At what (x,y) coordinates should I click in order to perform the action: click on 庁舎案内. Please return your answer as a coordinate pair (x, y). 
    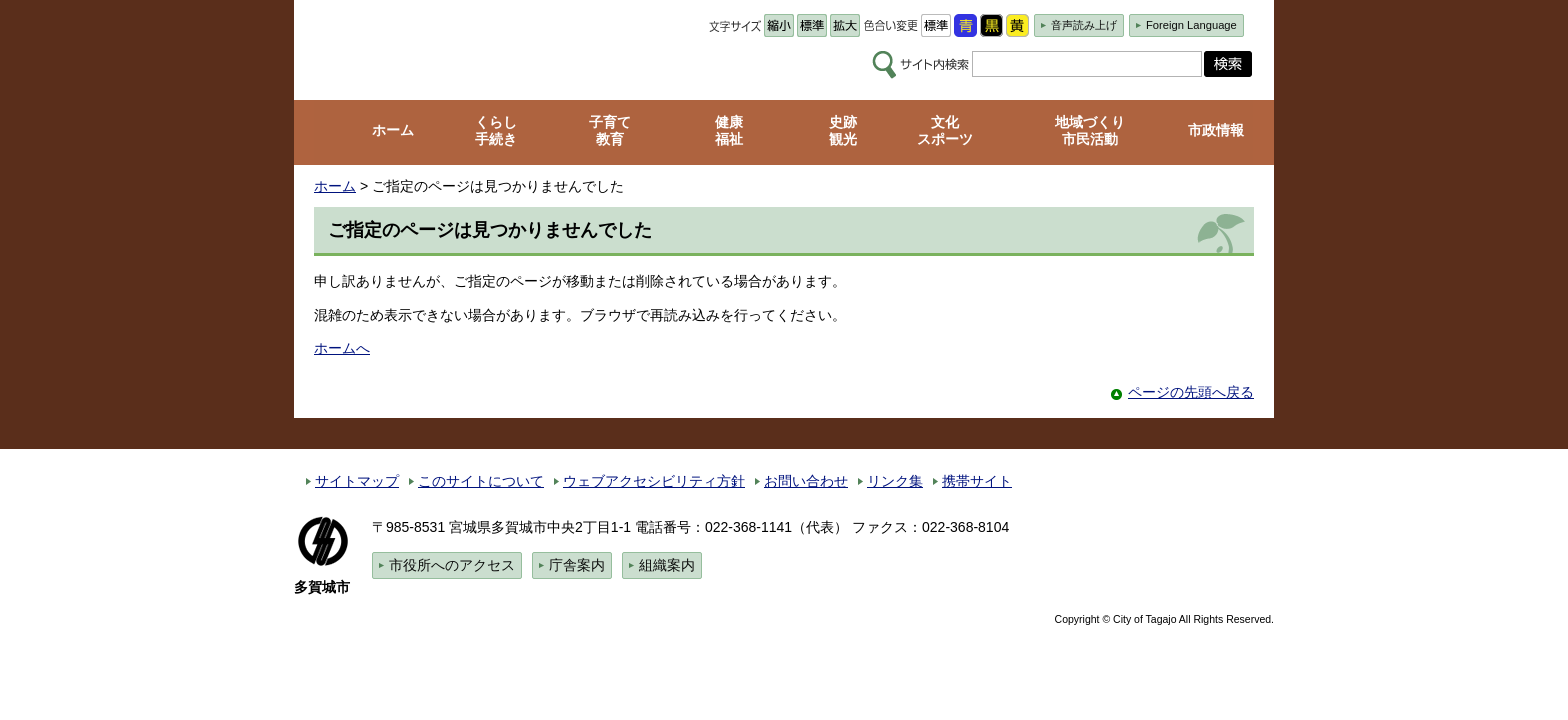
    Looking at the image, I should click on (577, 565).